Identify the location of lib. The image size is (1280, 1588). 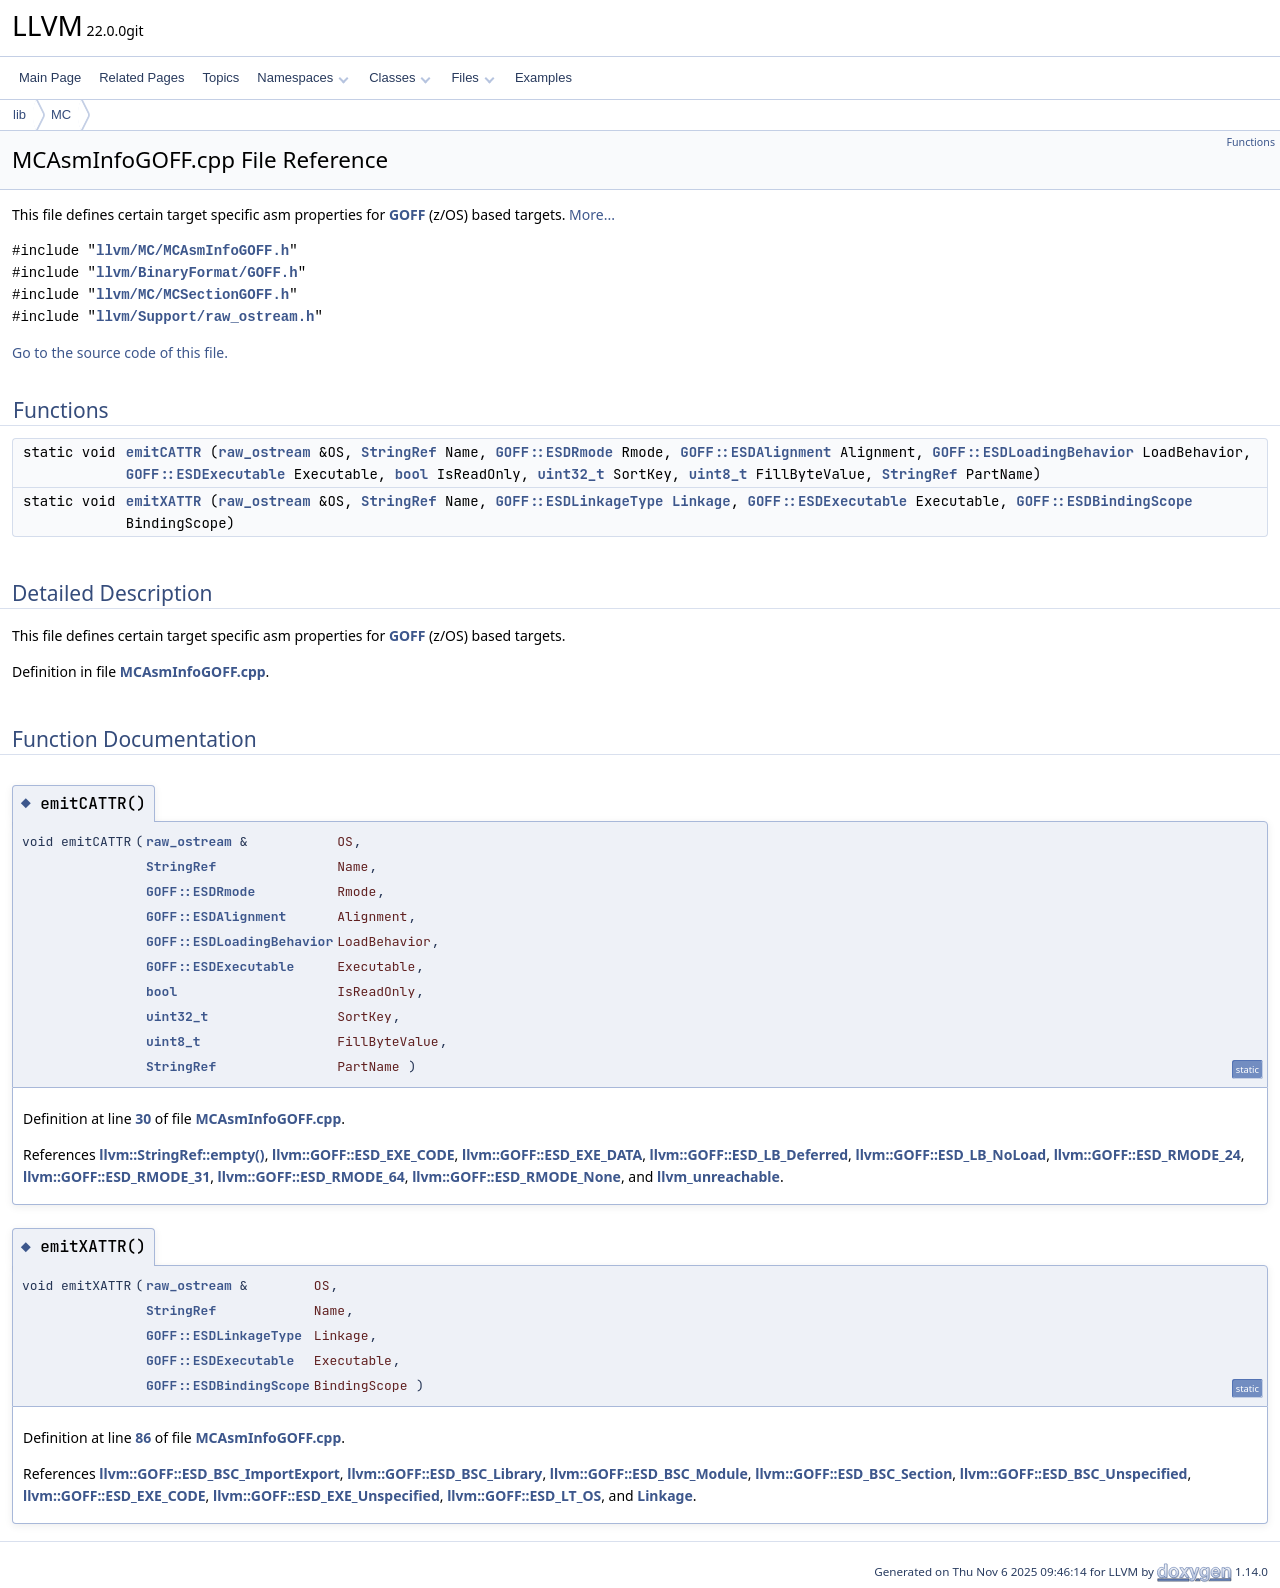
(19, 114).